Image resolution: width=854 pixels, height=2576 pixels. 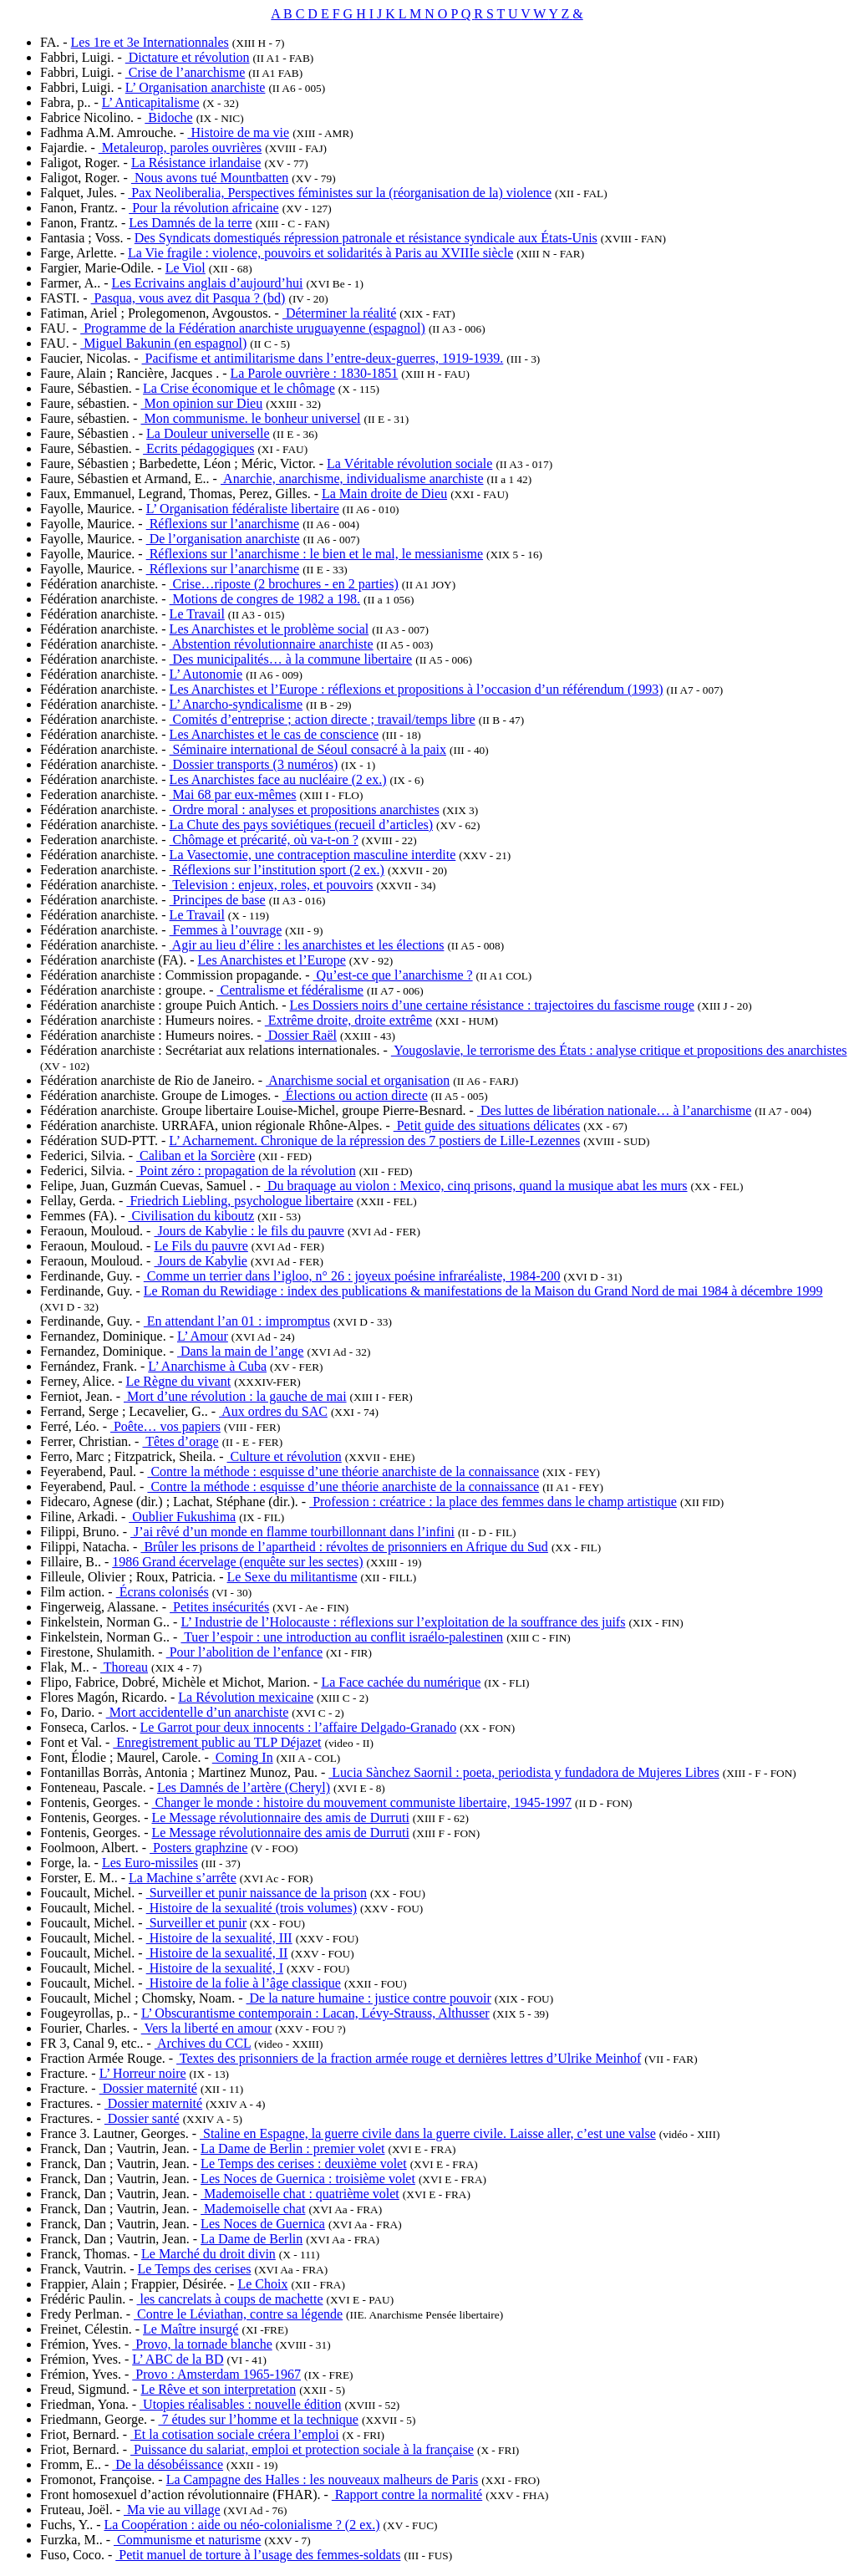 What do you see at coordinates (280, 1817) in the screenshot?
I see `Le Message révolutionnaire des amis de Durruti` at bounding box center [280, 1817].